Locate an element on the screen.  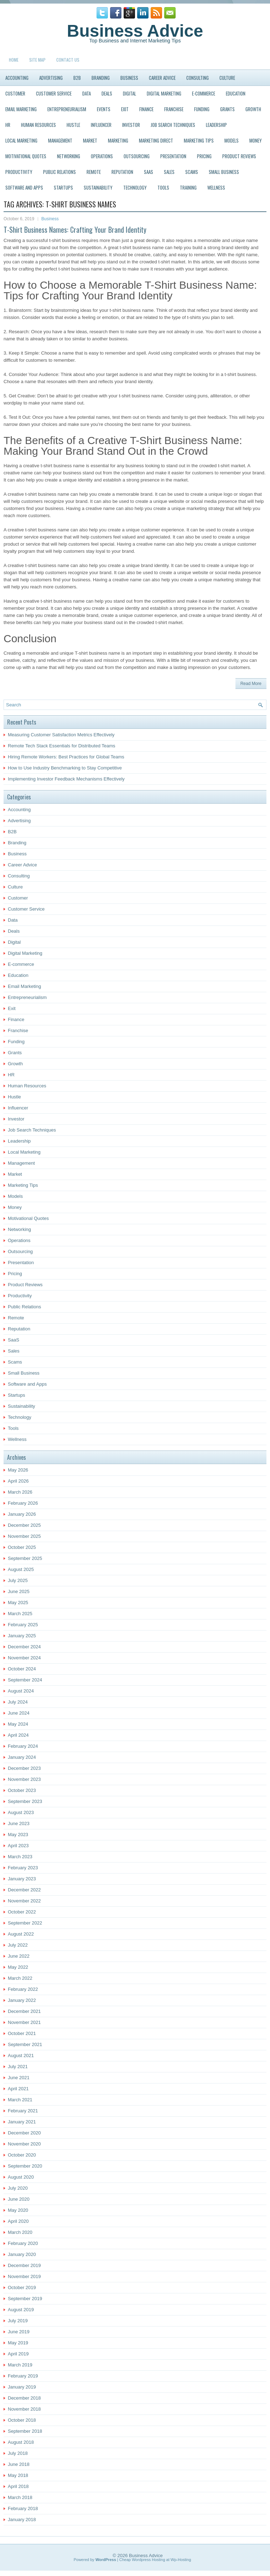
Pricing is located at coordinates (204, 156).